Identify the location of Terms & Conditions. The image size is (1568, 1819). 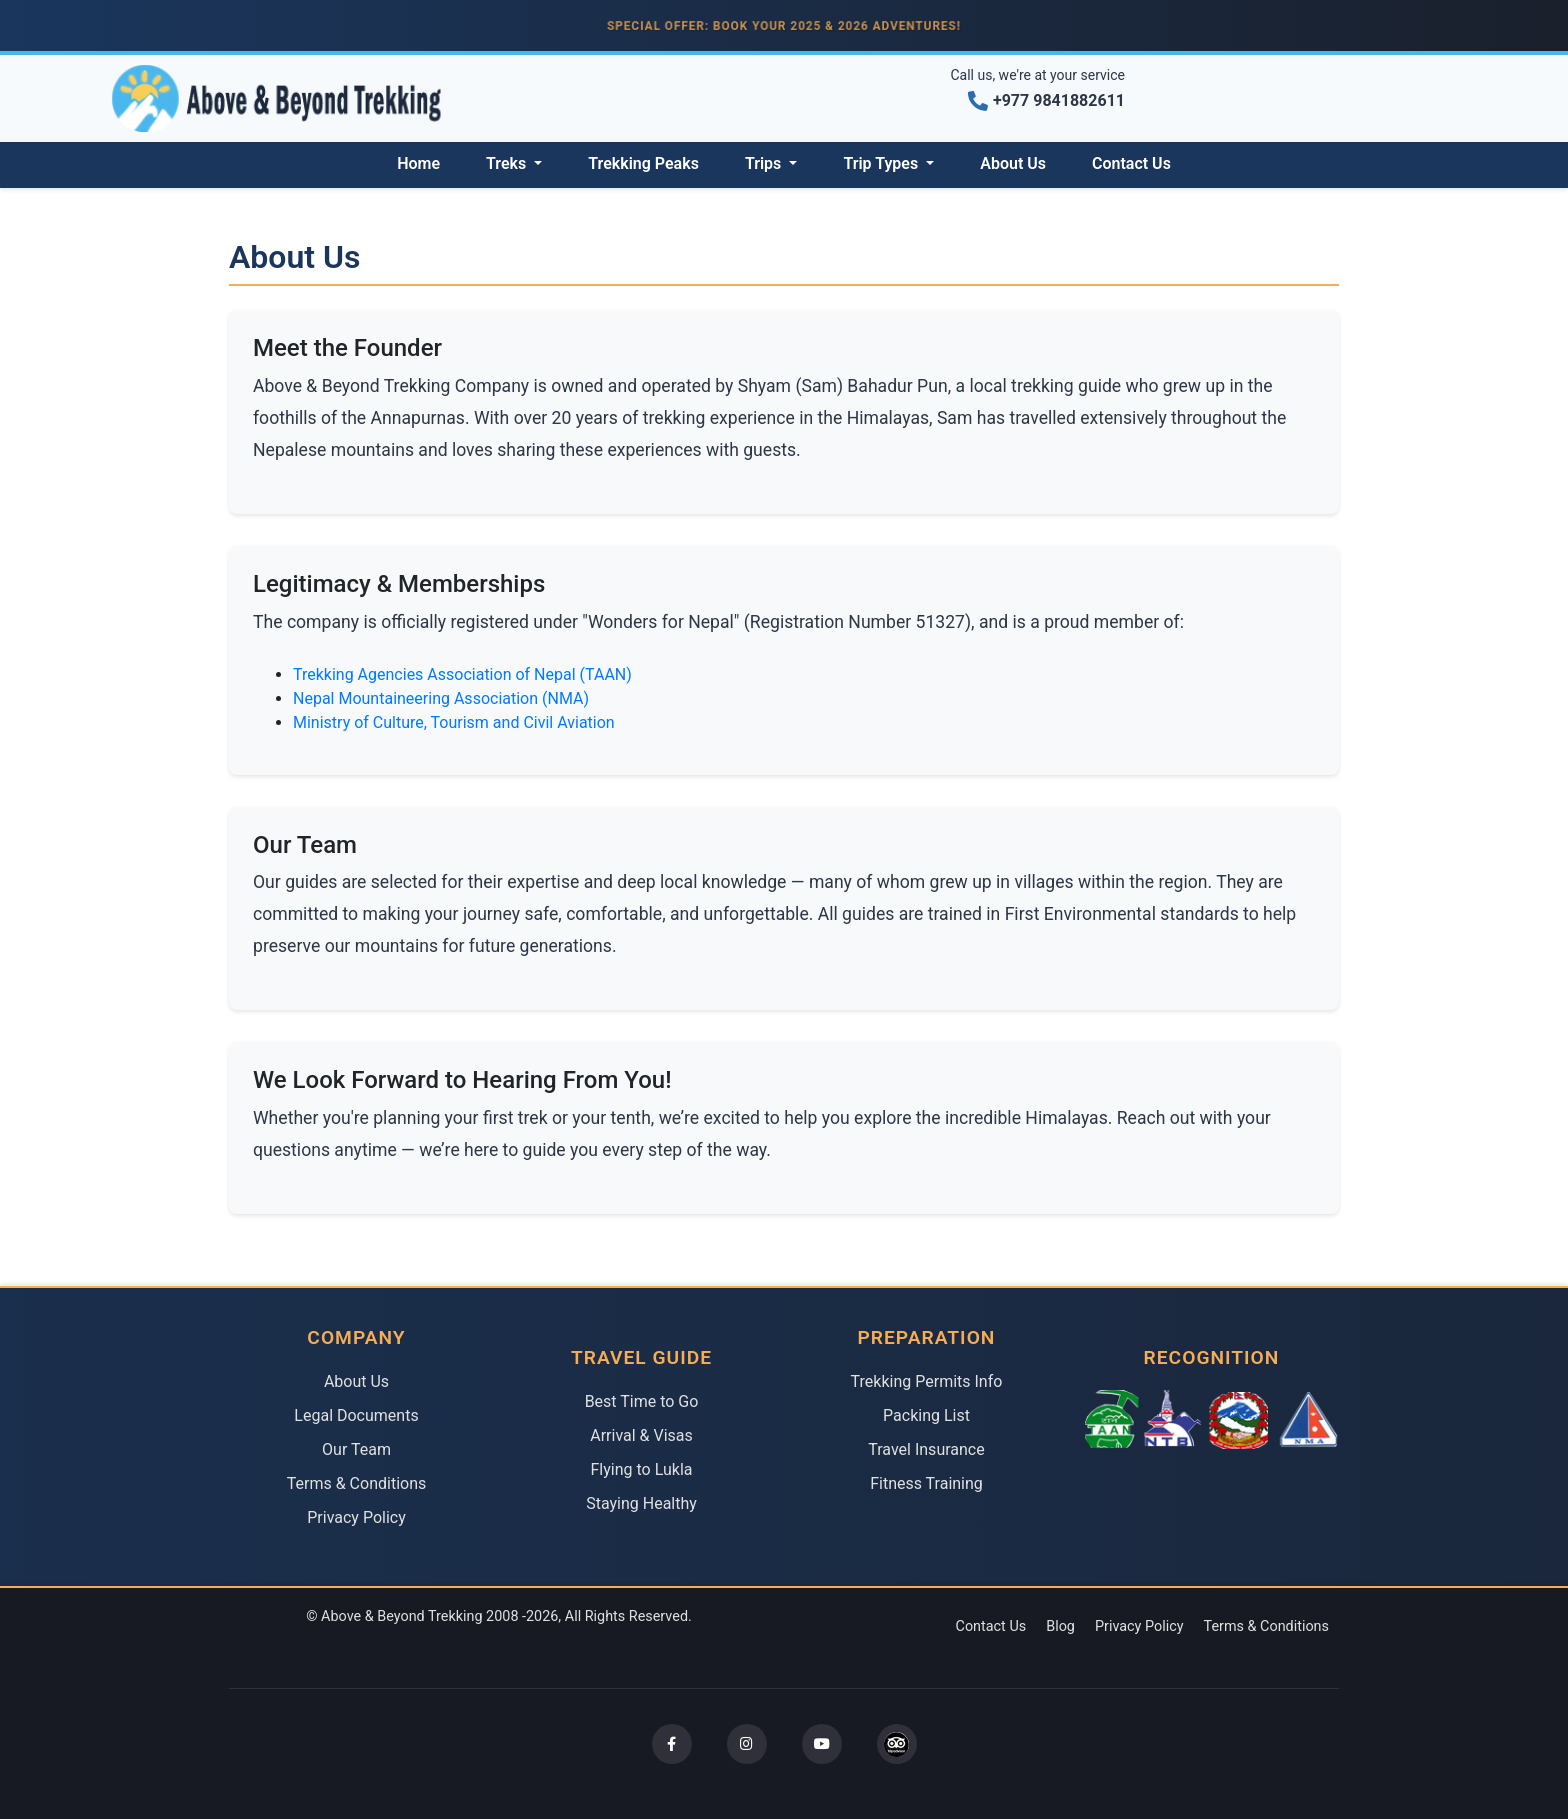
(357, 1483).